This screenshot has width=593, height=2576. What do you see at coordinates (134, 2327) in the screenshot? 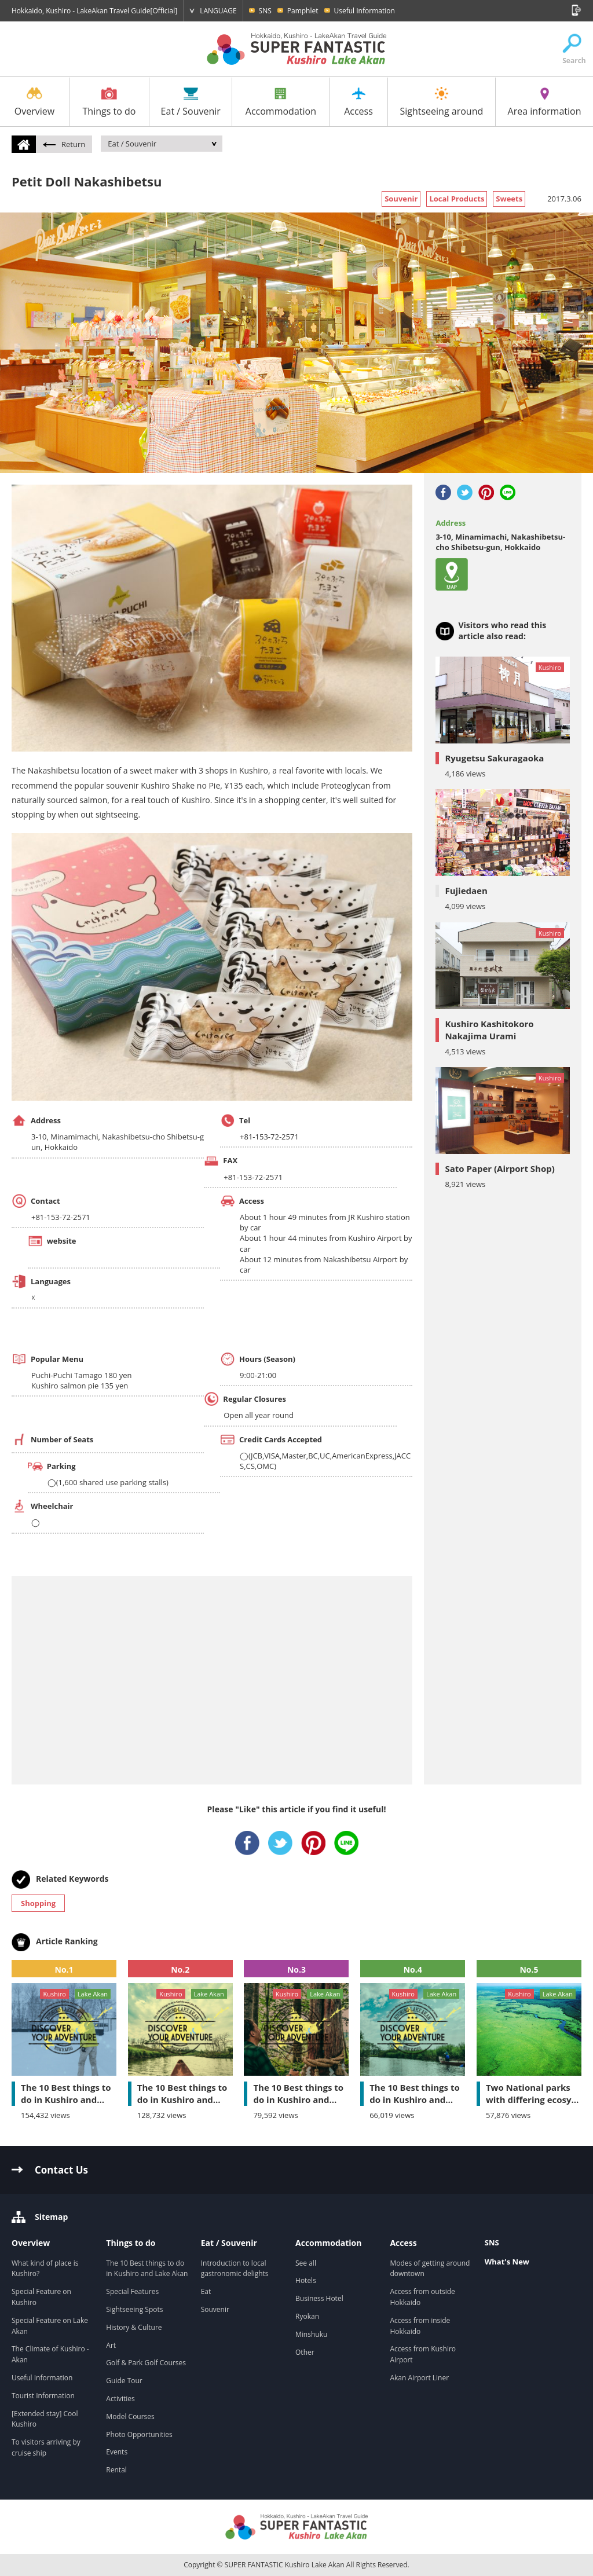
I see `History & Culture` at bounding box center [134, 2327].